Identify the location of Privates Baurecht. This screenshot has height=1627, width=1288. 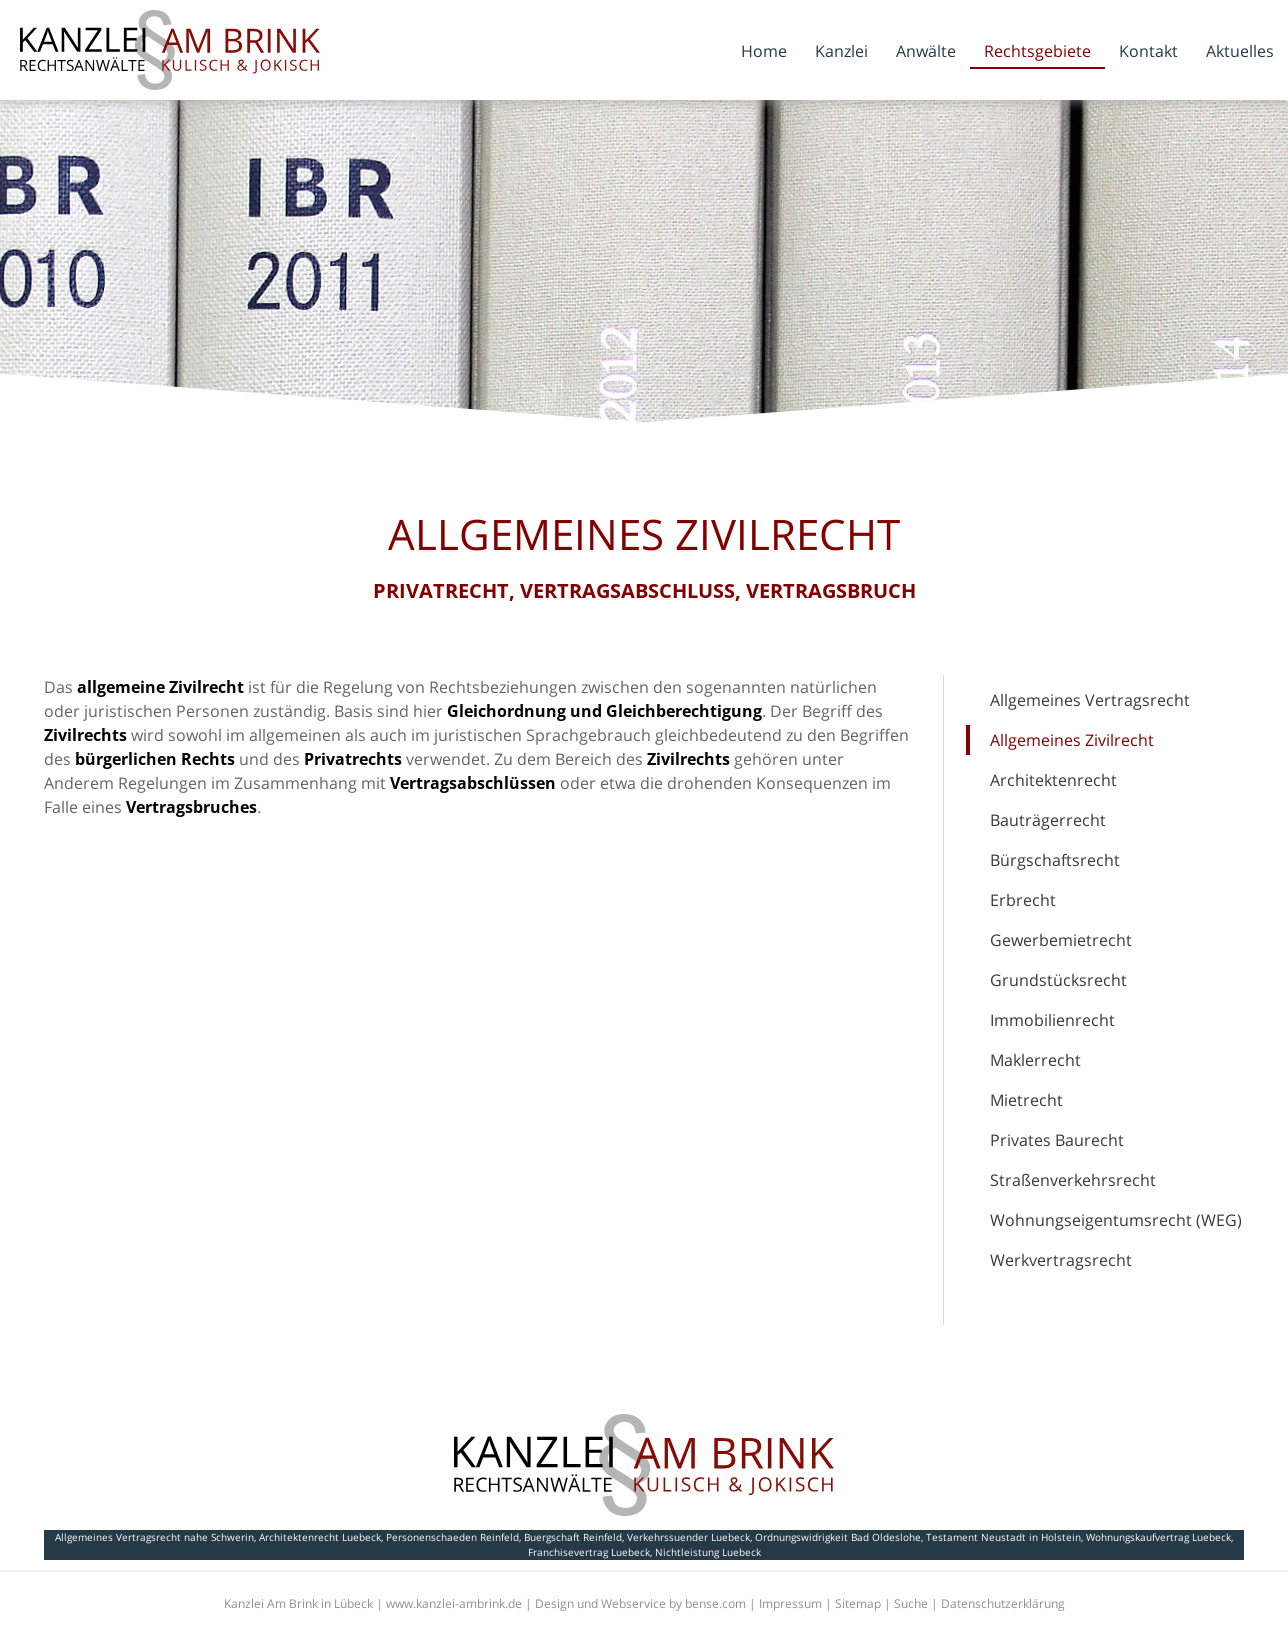
(1057, 1140).